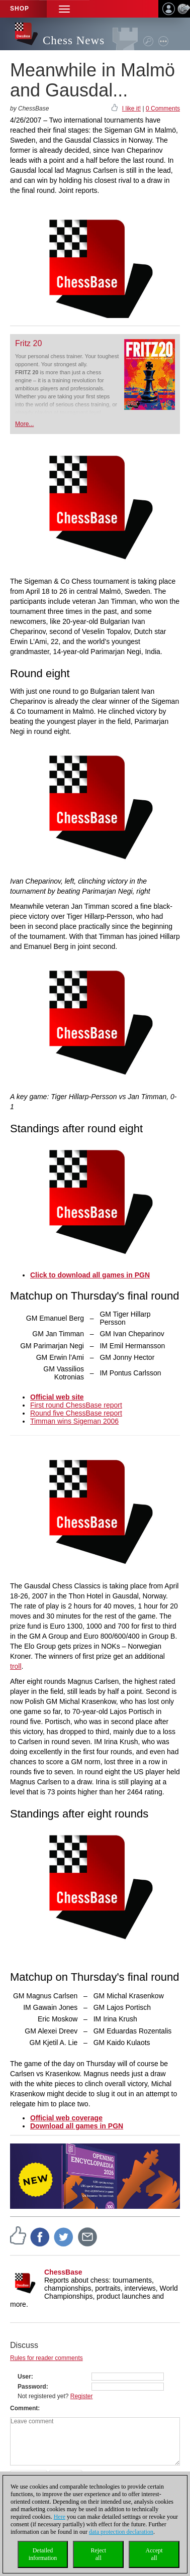 This screenshot has height=2576, width=190. I want to click on First round ChessBase report, so click(76, 1405).